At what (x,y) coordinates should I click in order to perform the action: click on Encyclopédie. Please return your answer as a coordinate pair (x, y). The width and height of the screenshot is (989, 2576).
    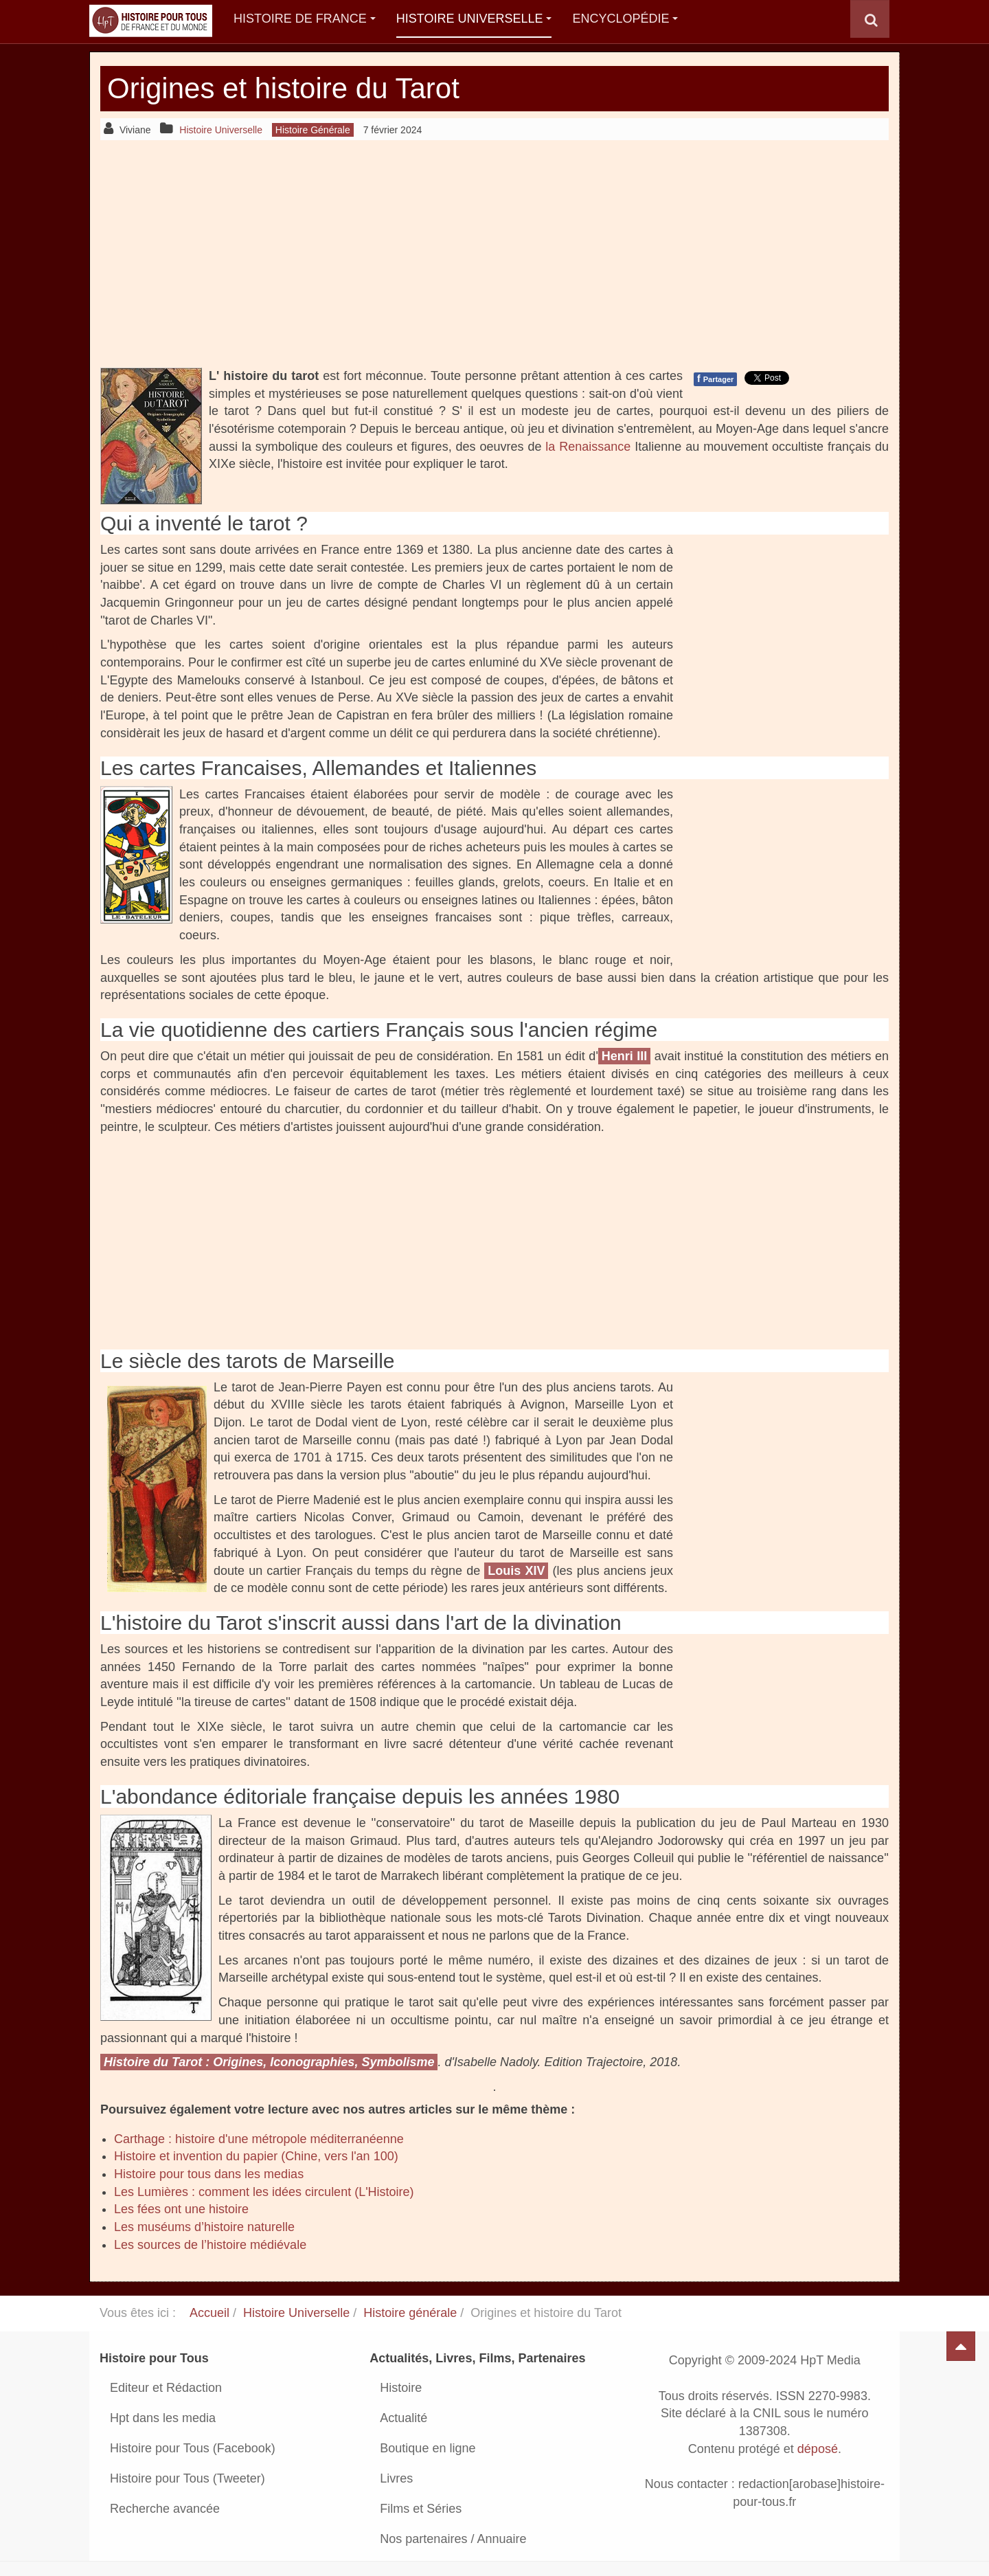
    Looking at the image, I should click on (625, 18).